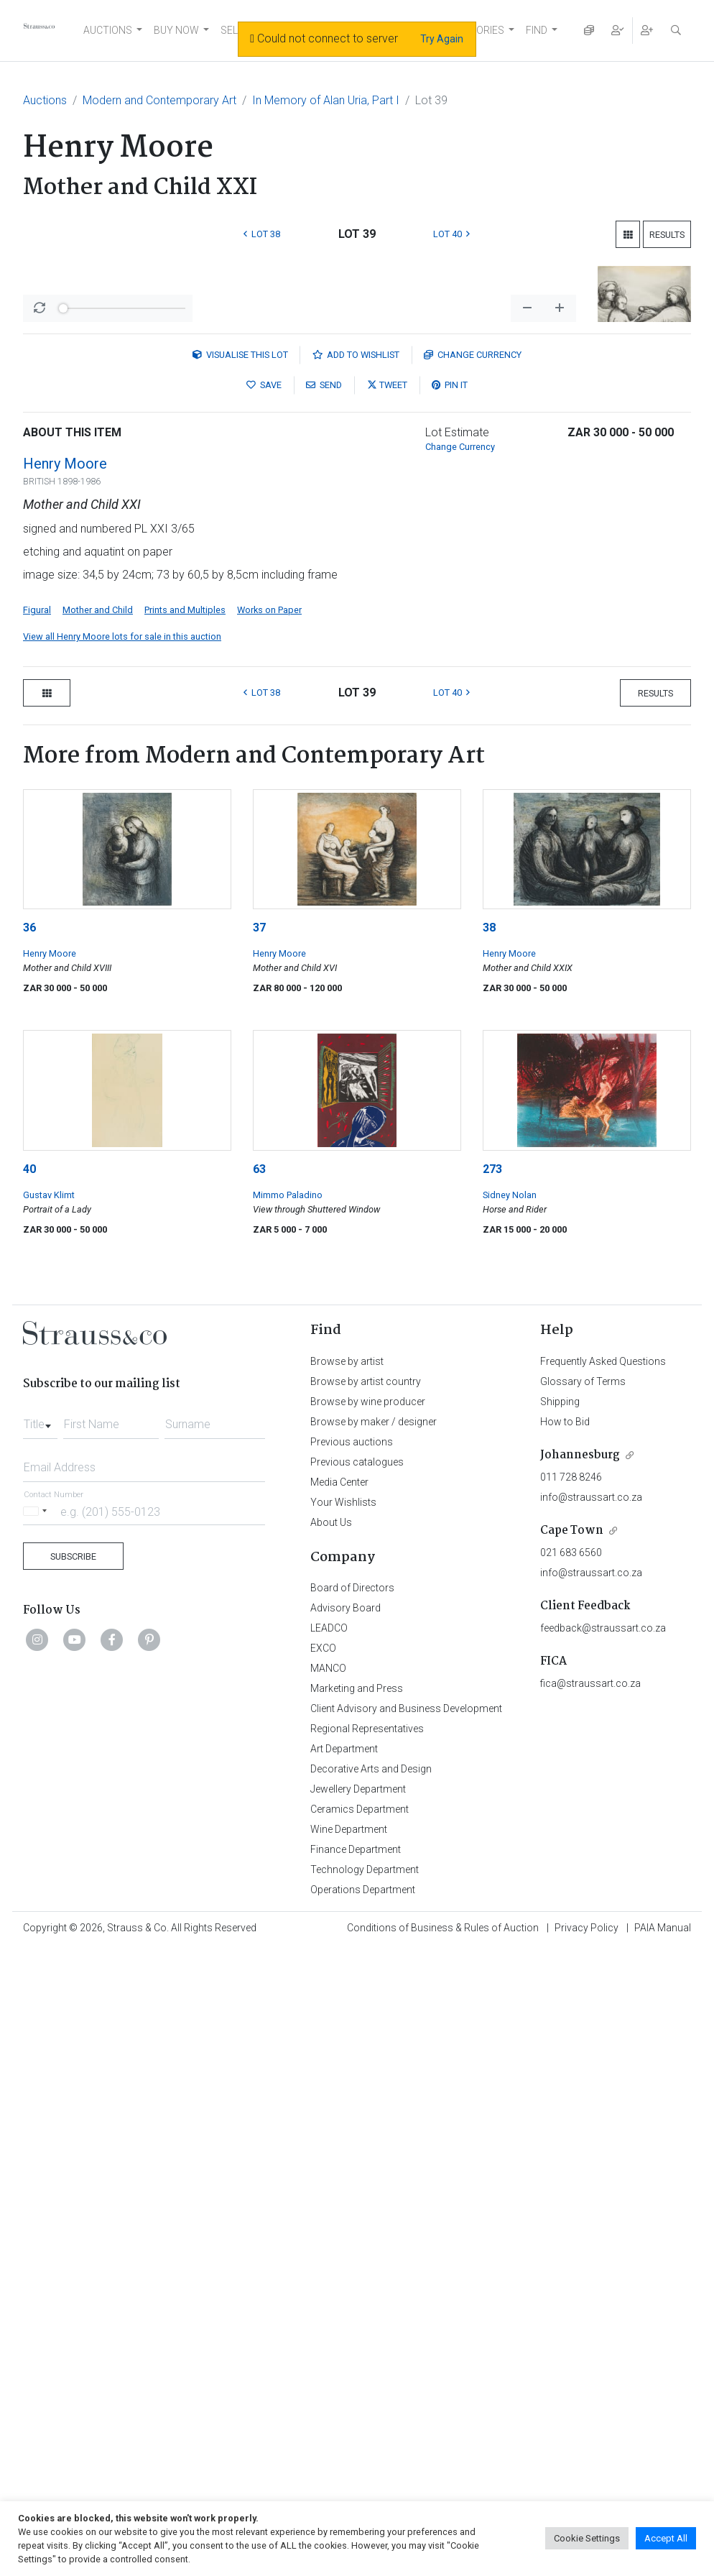 The width and height of the screenshot is (714, 2576). What do you see at coordinates (510, 1724) in the screenshot?
I see `Sidney Nolan` at bounding box center [510, 1724].